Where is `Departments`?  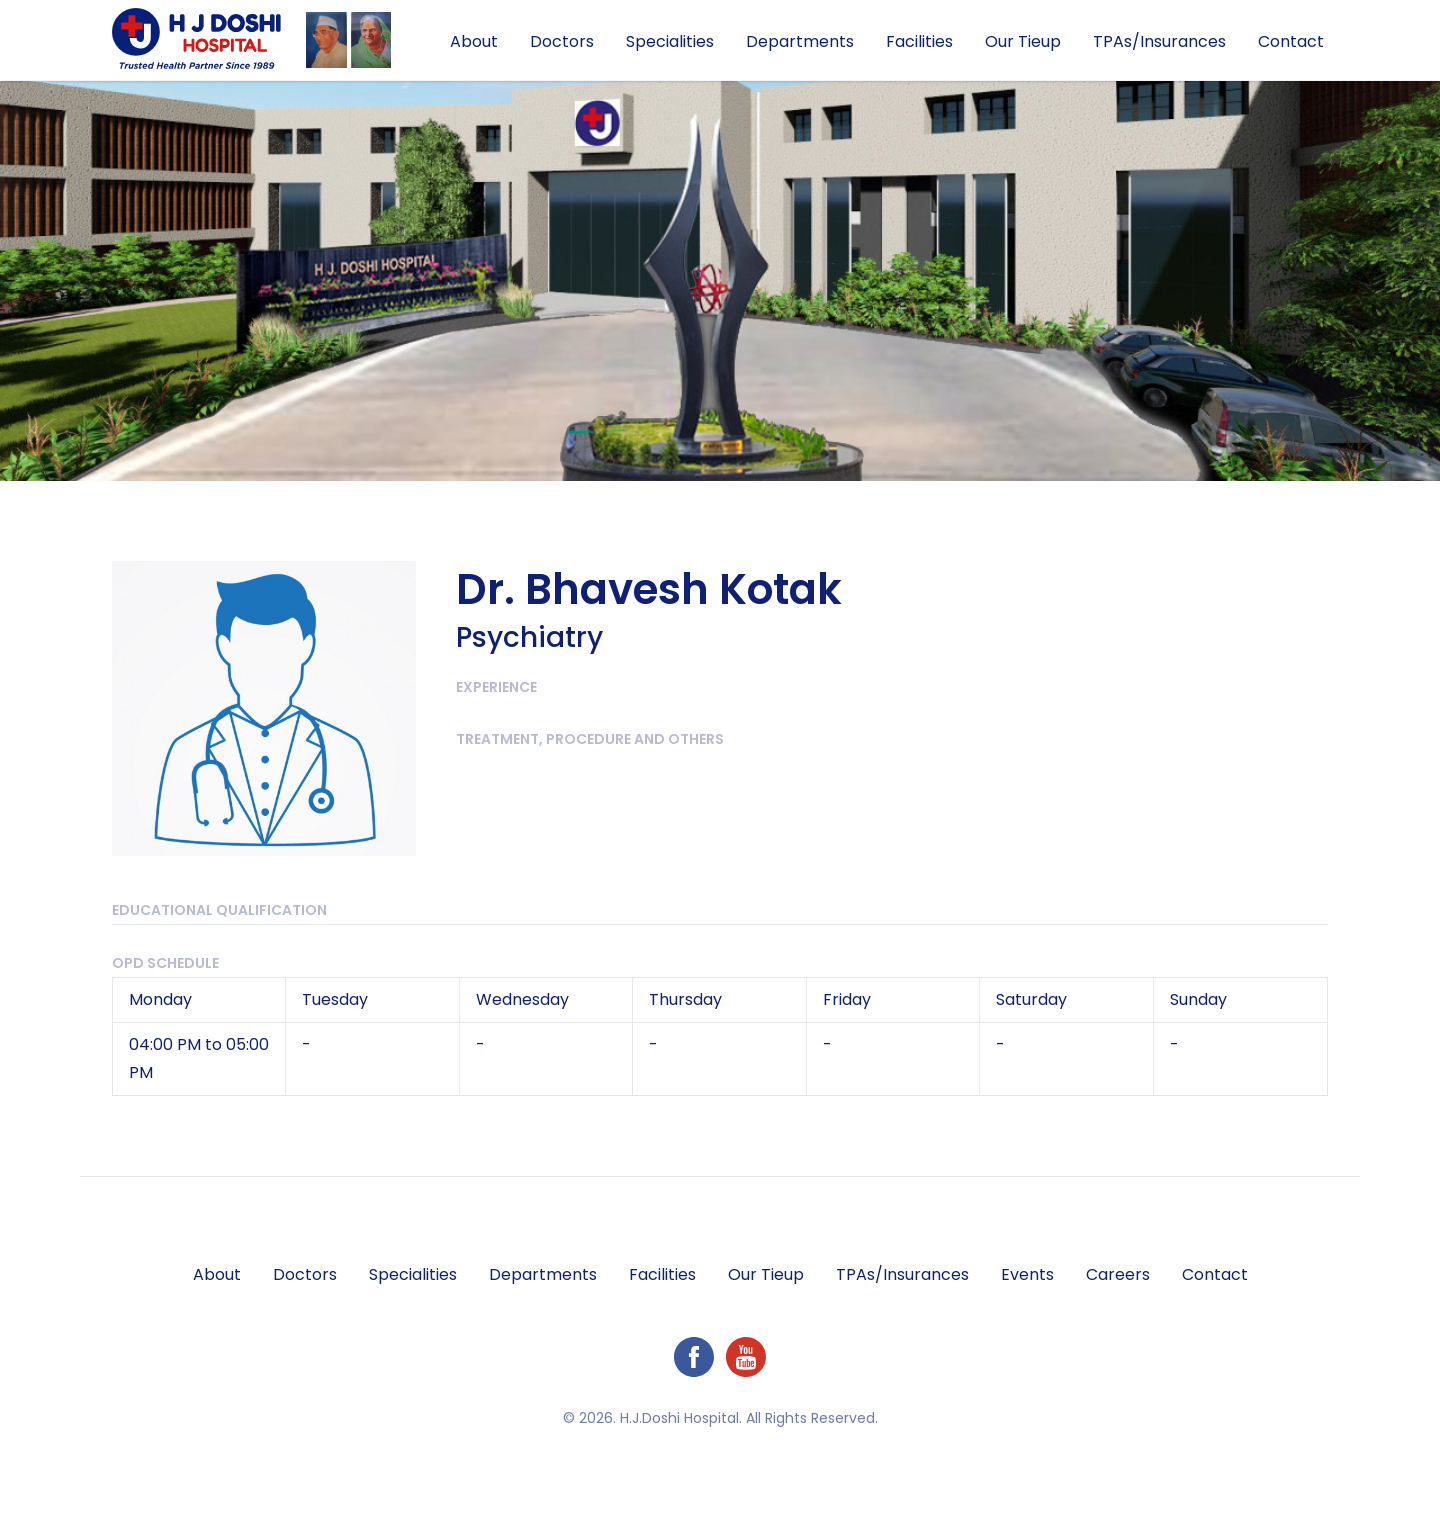 Departments is located at coordinates (800, 41).